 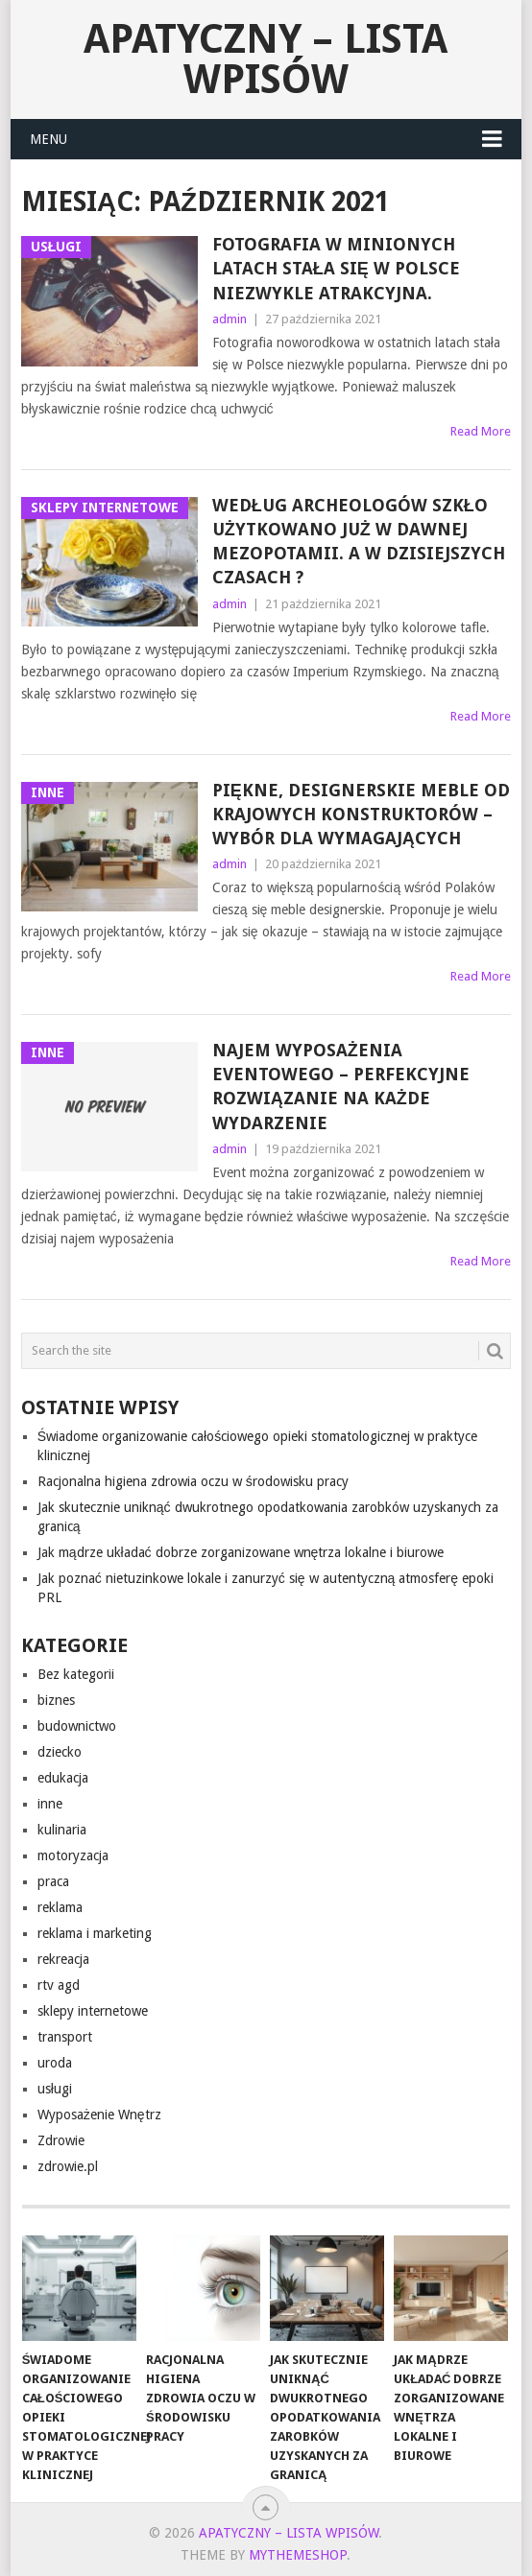 What do you see at coordinates (94, 1933) in the screenshot?
I see `reklama i marketing` at bounding box center [94, 1933].